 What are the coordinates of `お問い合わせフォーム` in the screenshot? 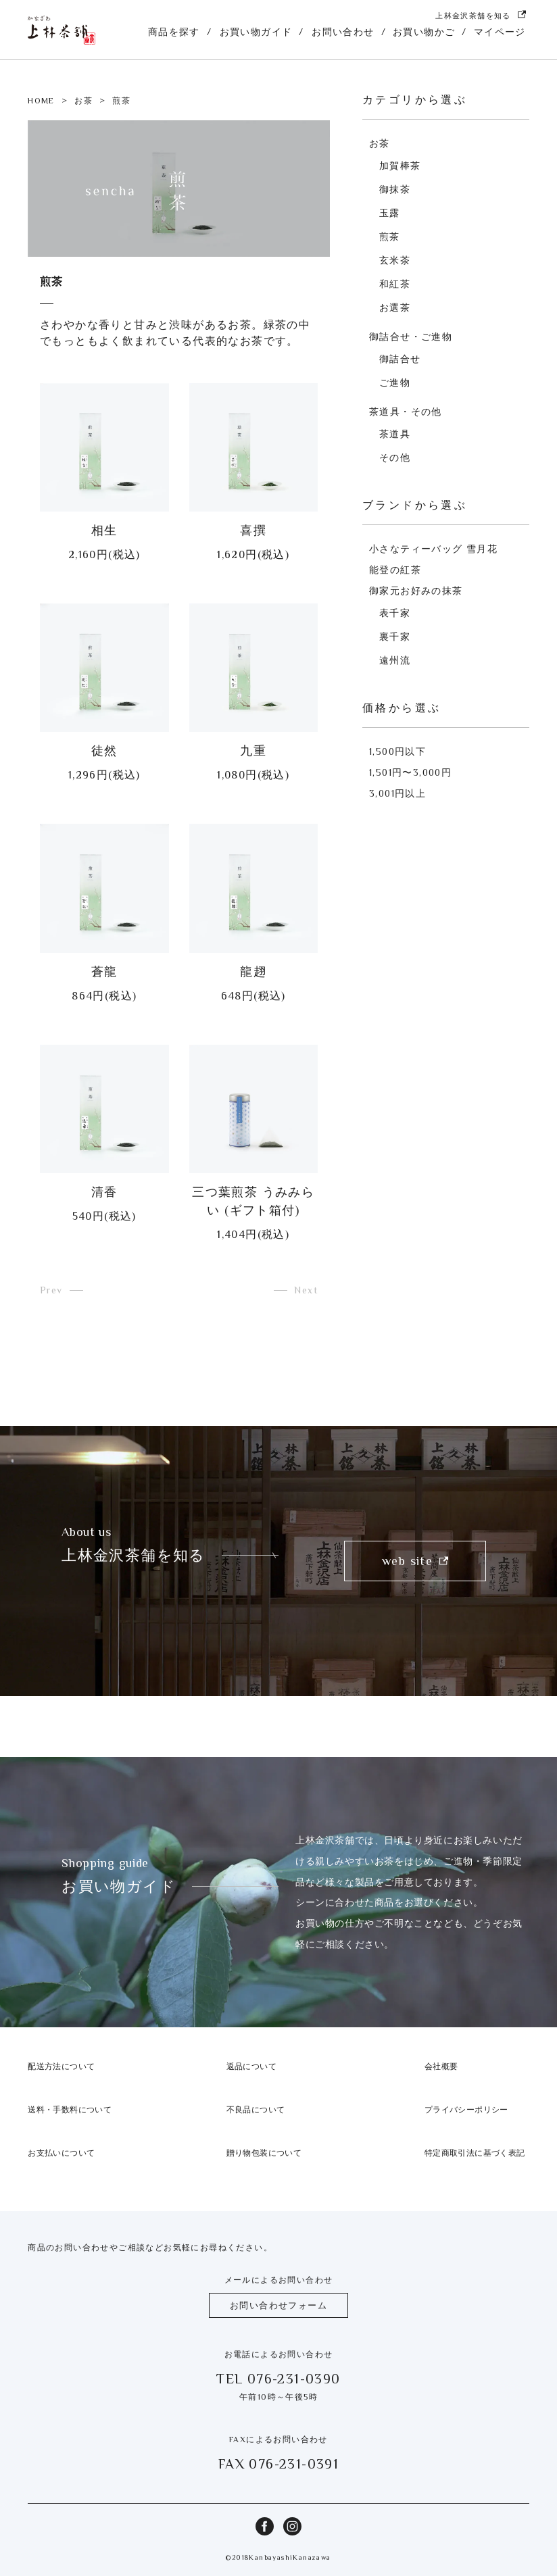 It's located at (278, 2305).